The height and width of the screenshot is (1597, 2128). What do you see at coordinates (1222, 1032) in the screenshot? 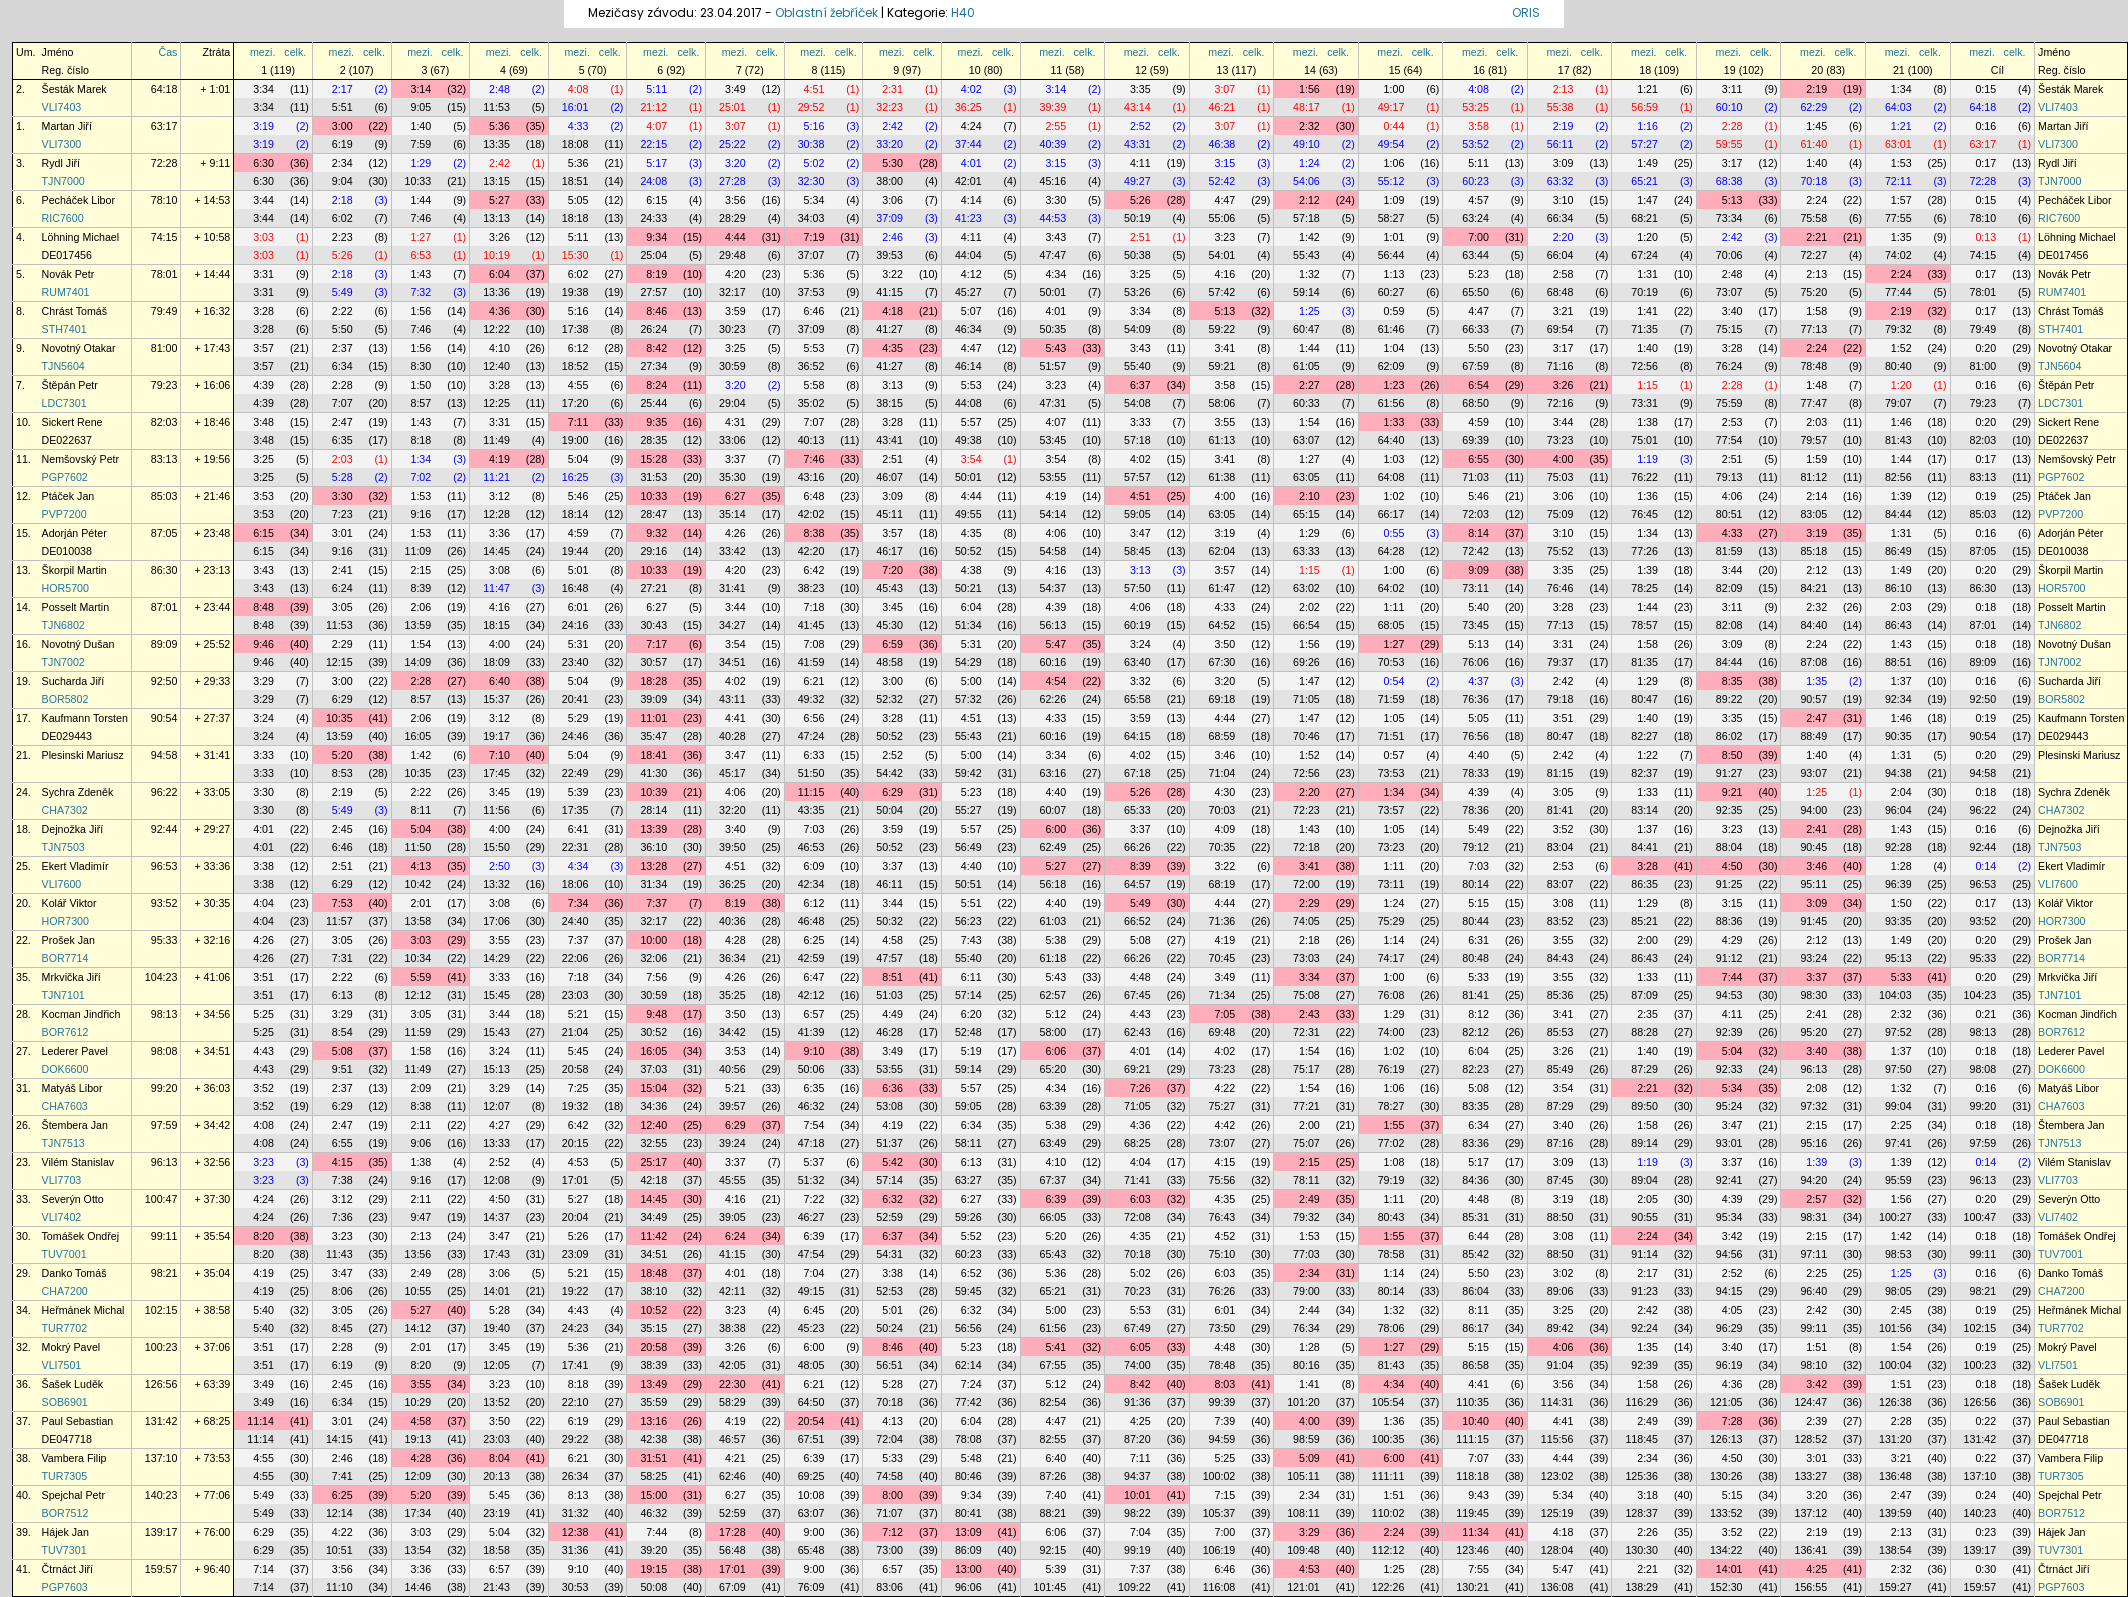
I see `69:48` at bounding box center [1222, 1032].